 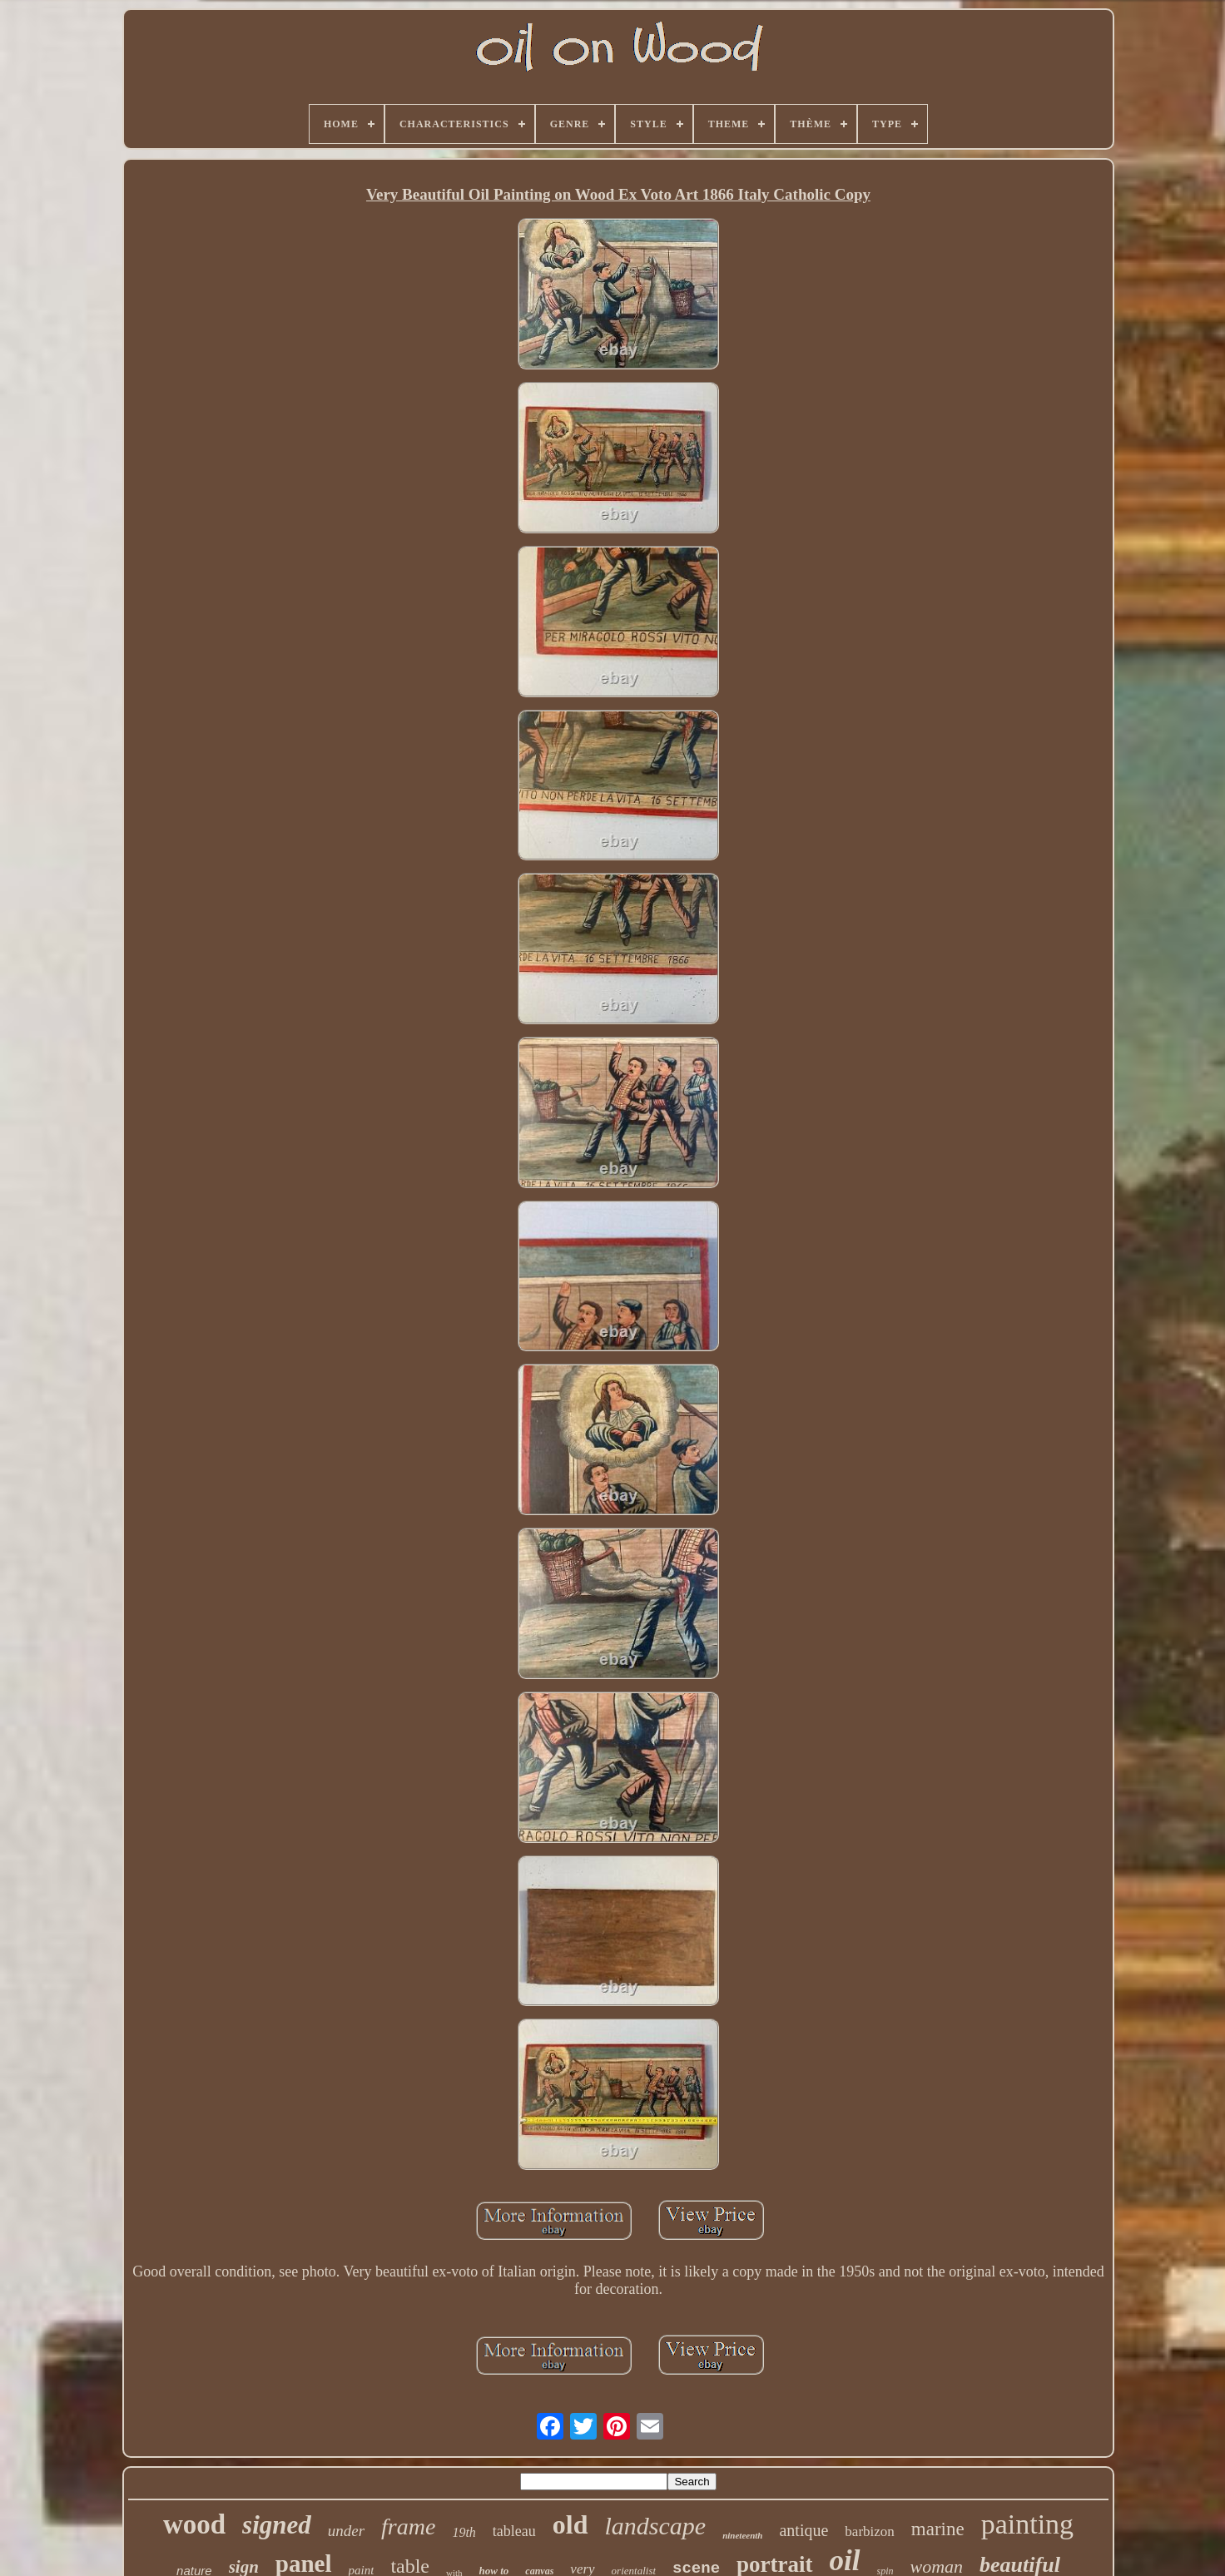 I want to click on signed, so click(x=276, y=2524).